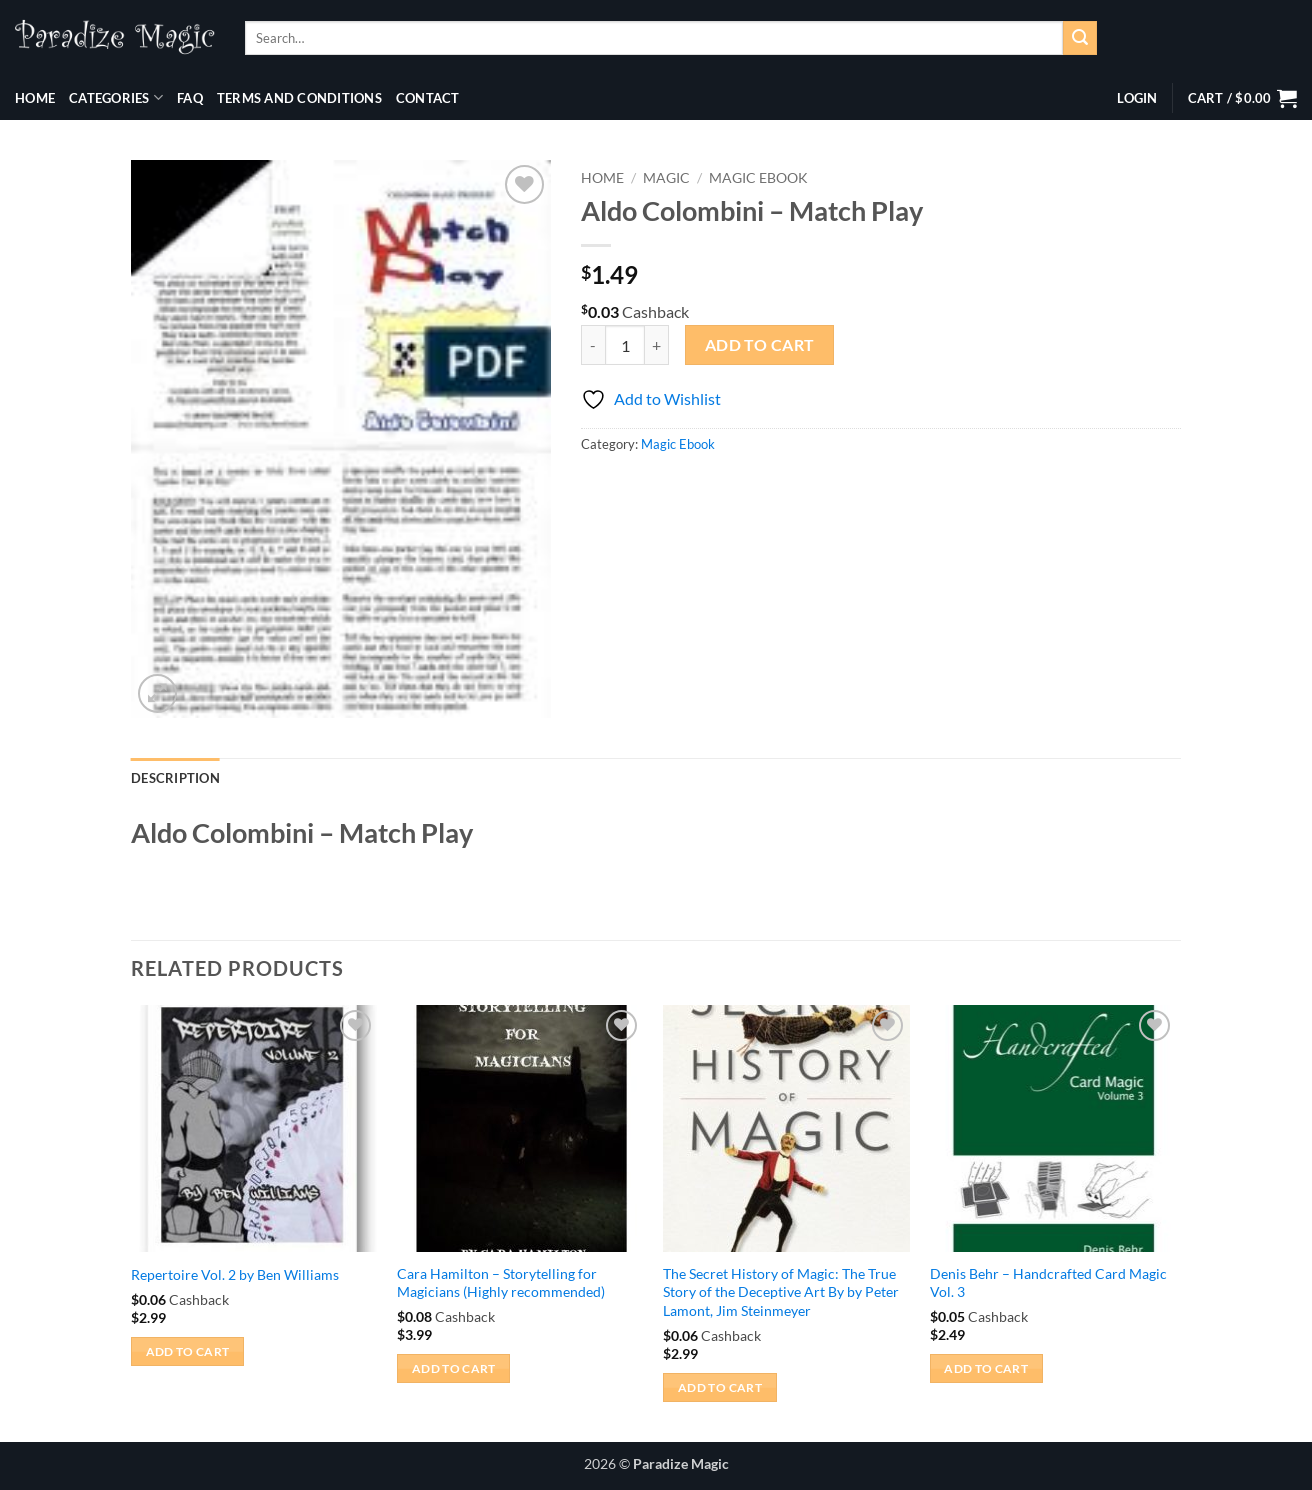 This screenshot has width=1312, height=1490. Describe the element at coordinates (190, 98) in the screenshot. I see `FAQ` at that location.